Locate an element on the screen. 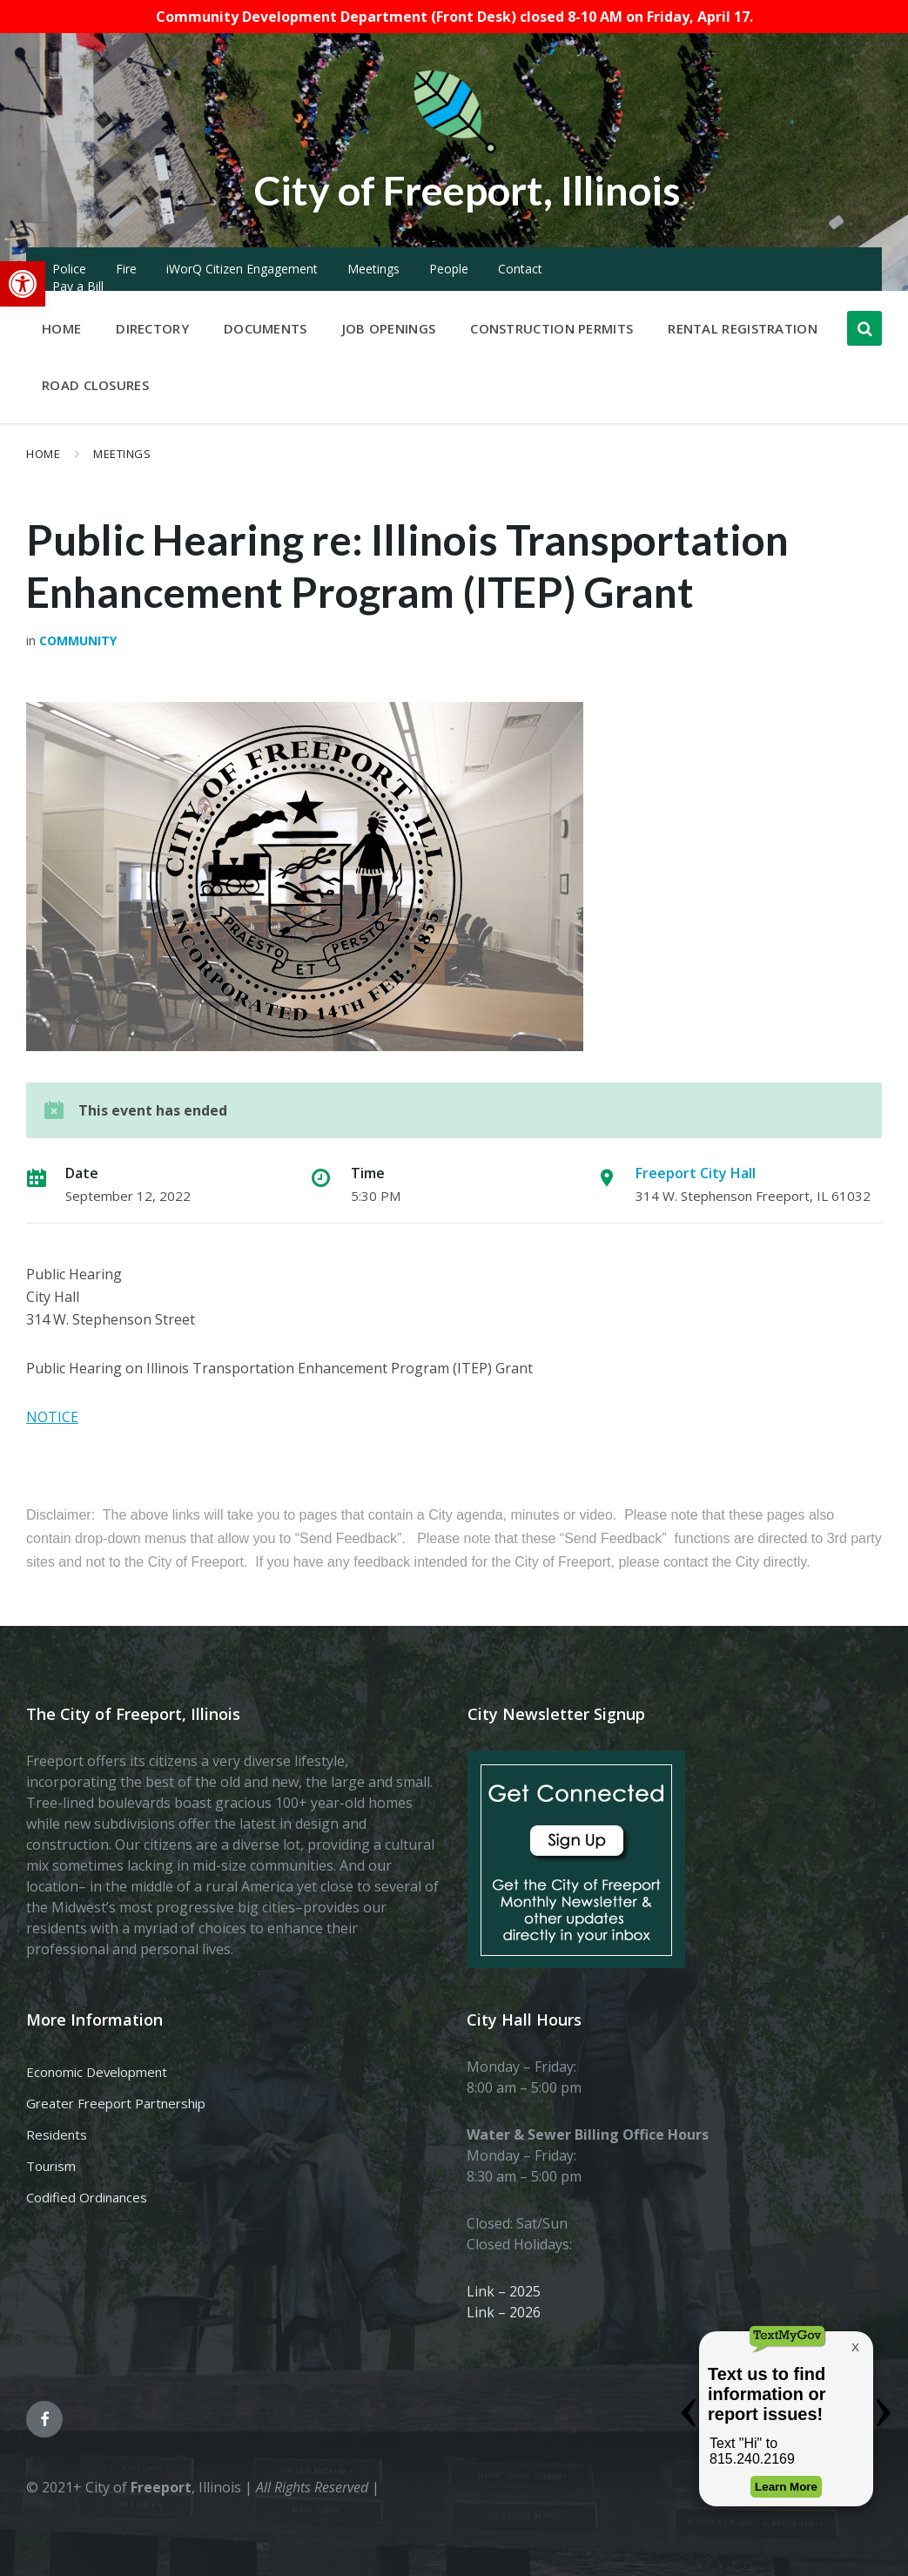 The height and width of the screenshot is (2576, 908). Link – 2026 is located at coordinates (504, 2312).